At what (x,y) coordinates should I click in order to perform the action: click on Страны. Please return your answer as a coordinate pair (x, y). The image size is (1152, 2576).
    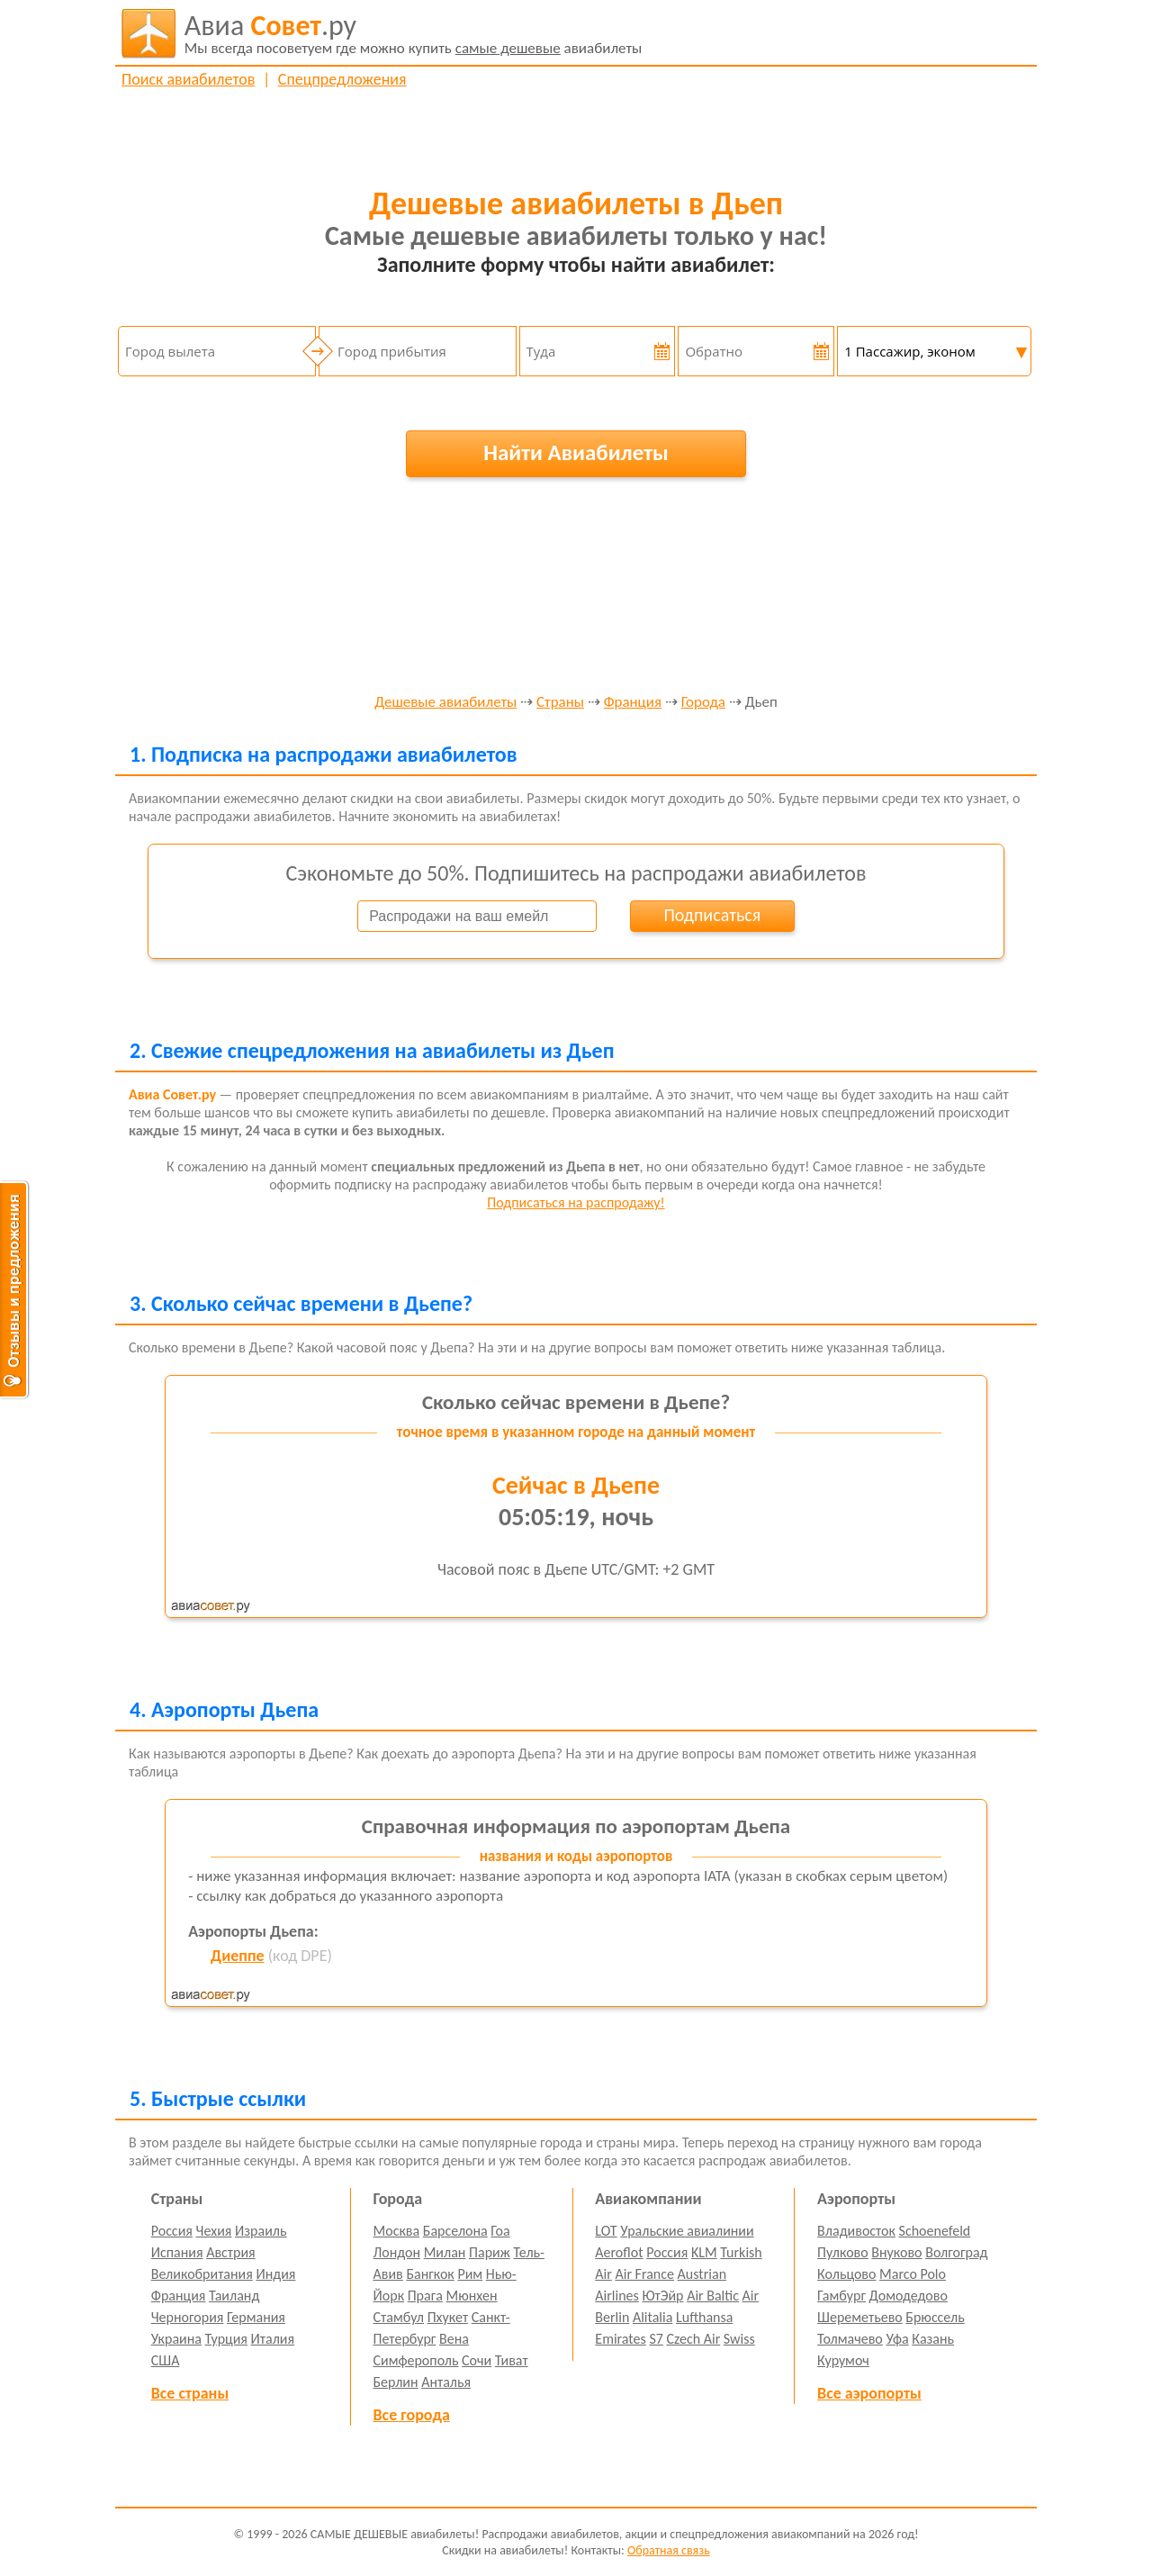
    Looking at the image, I should click on (560, 702).